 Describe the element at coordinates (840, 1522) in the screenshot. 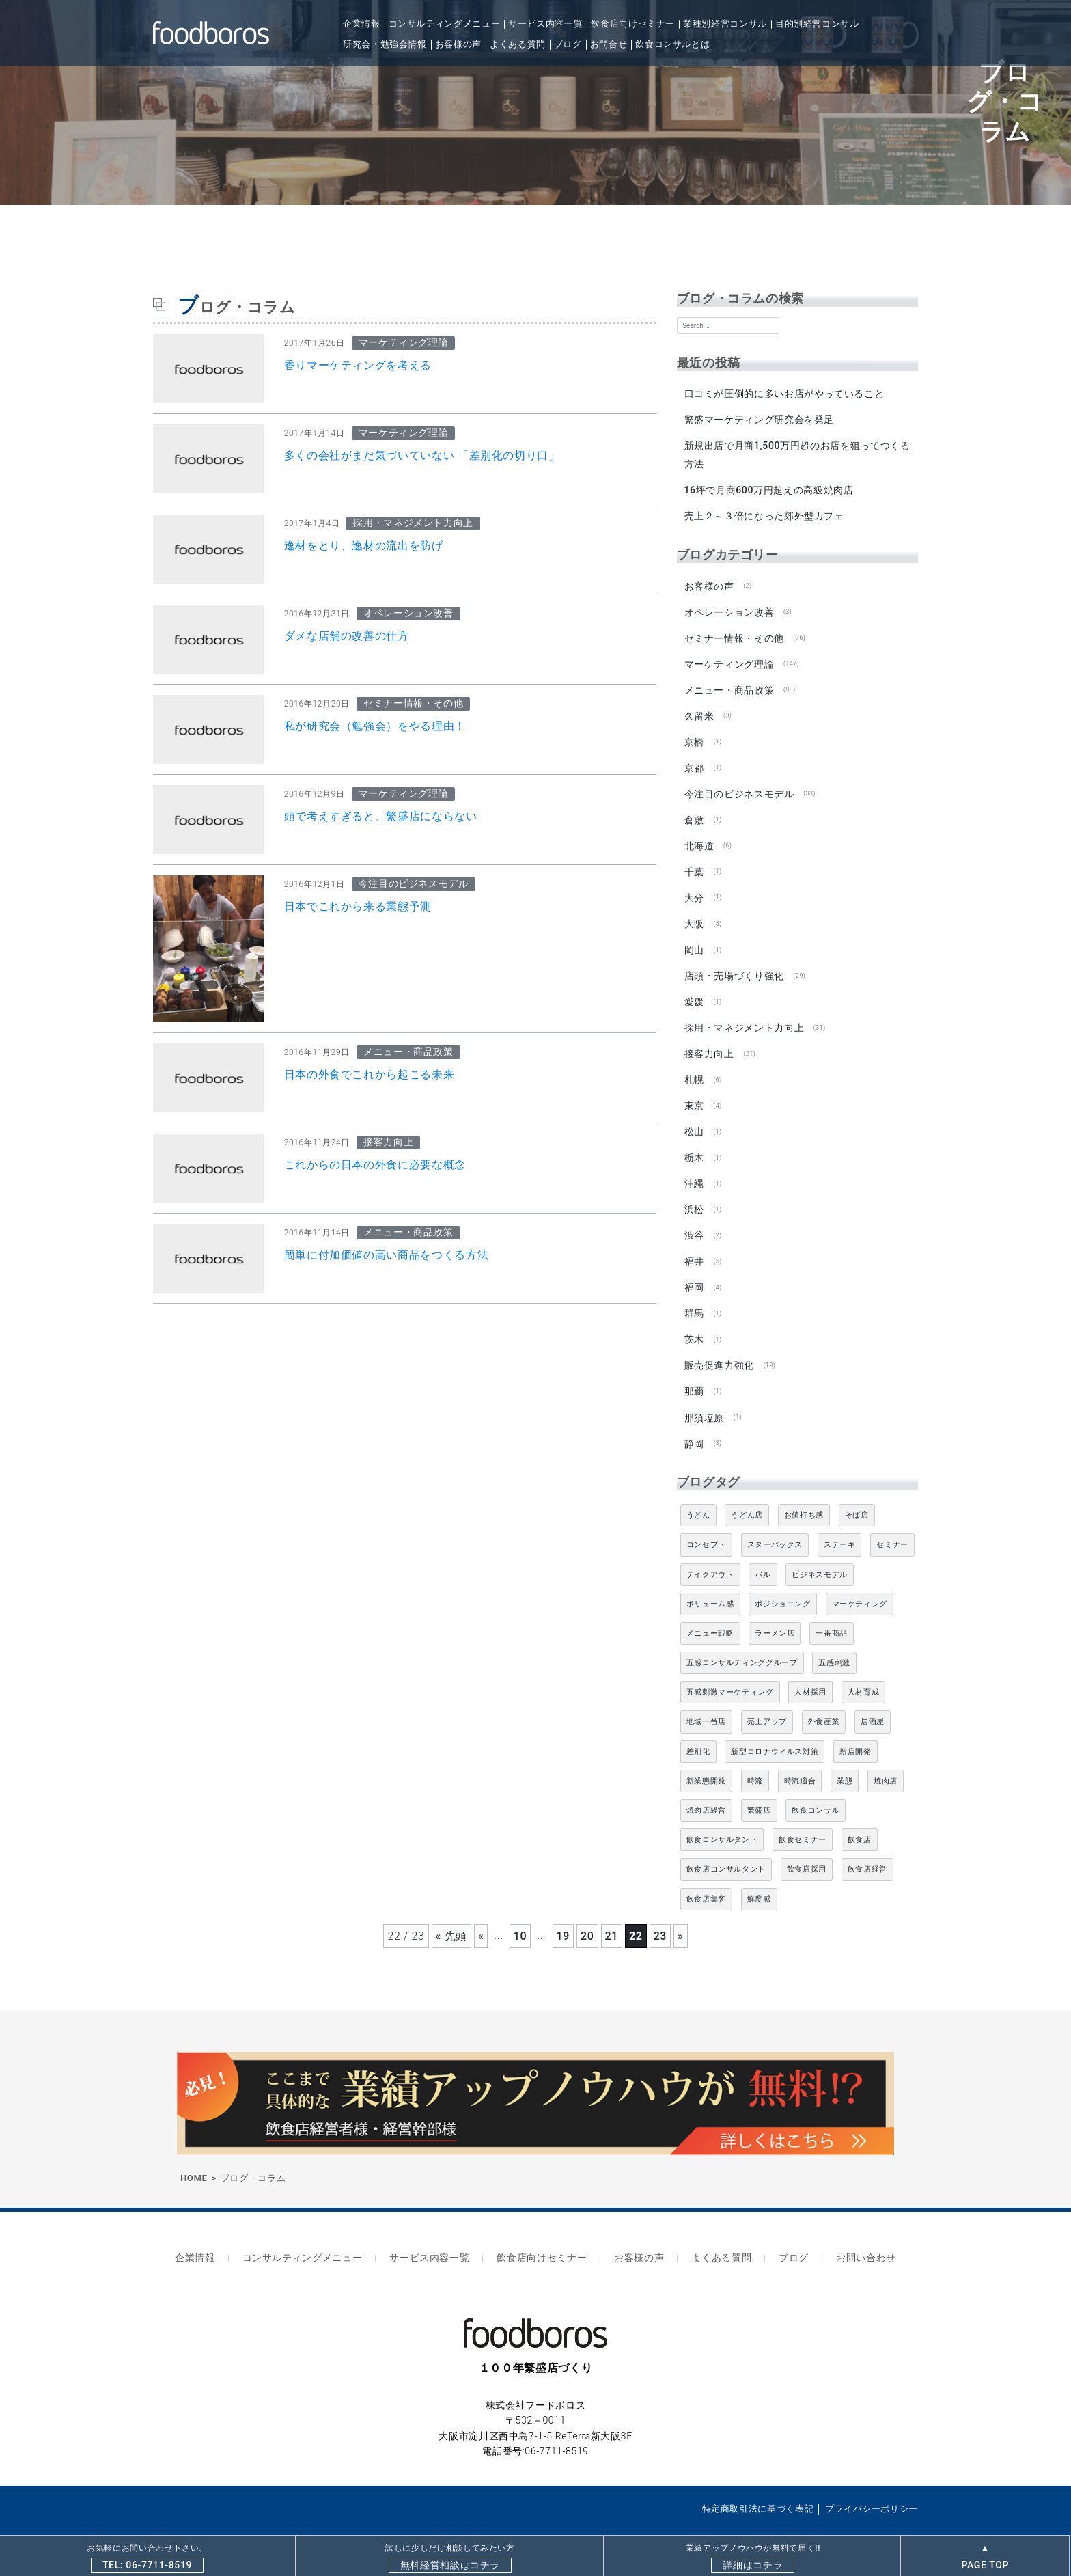

I see `ステーキ [ステーキ (5個の項目)]` at that location.